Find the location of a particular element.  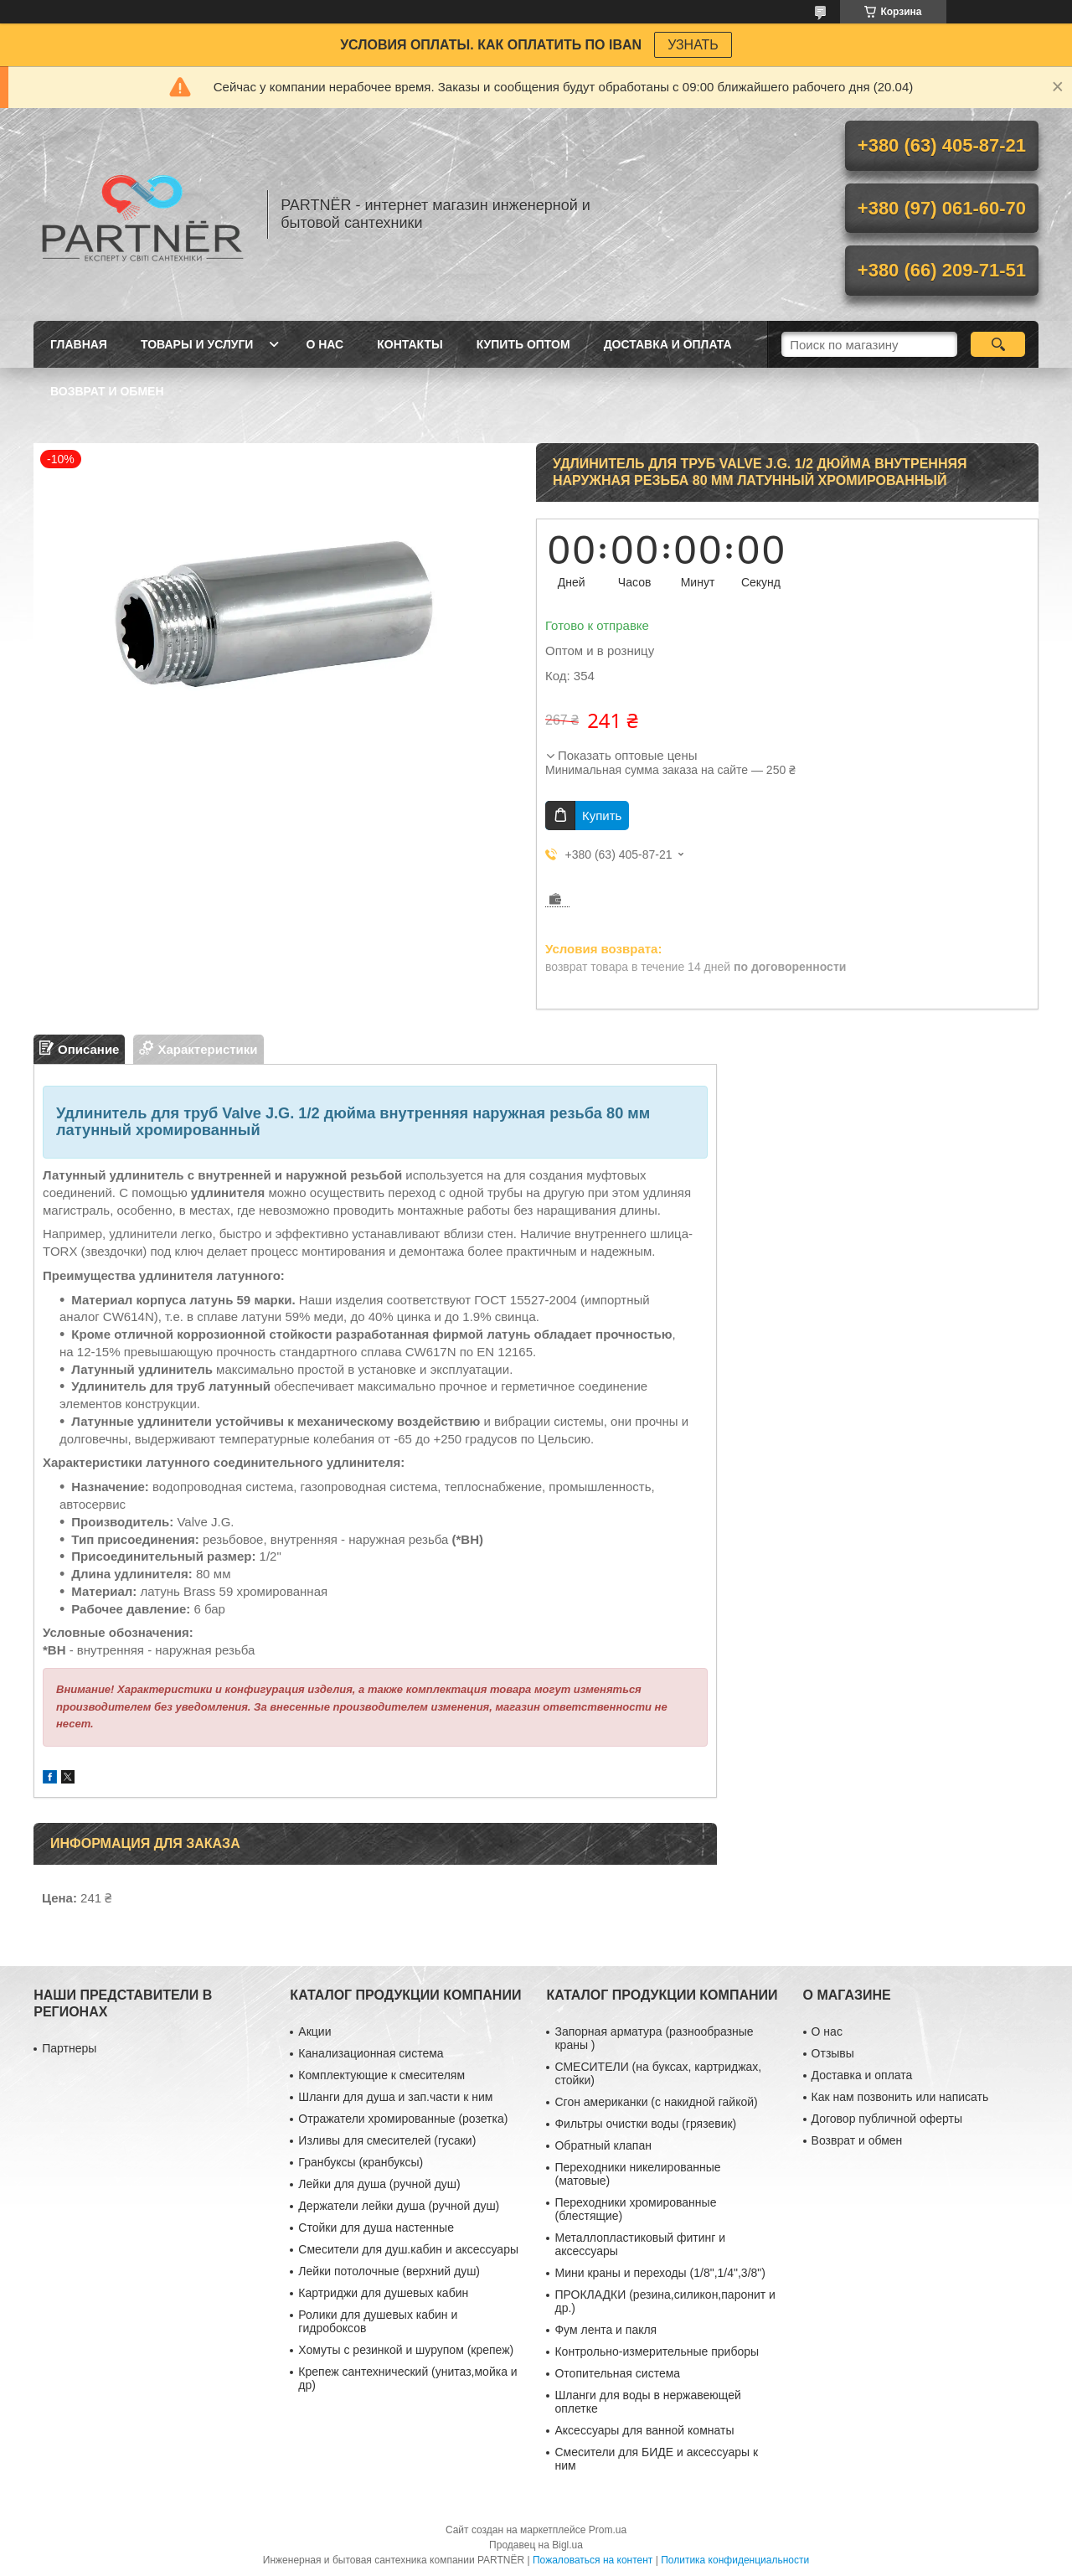

Отзывы is located at coordinates (833, 2053).